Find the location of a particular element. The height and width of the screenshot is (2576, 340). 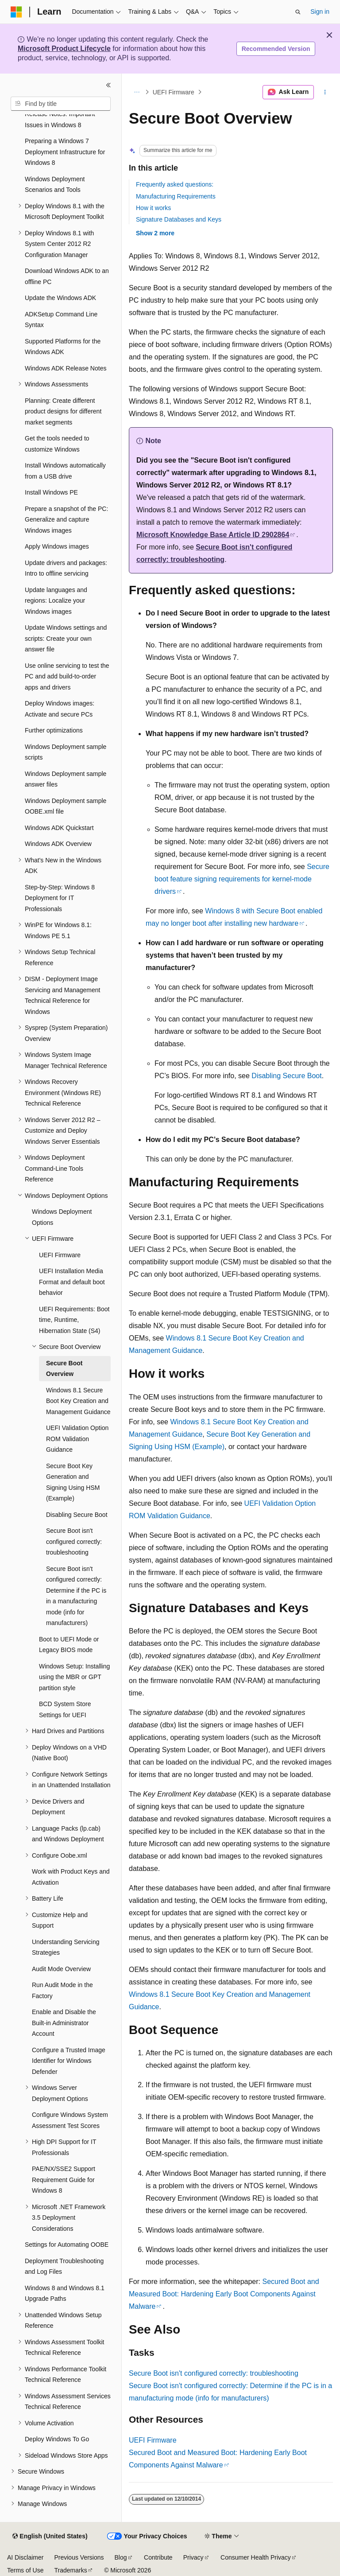

Preparing a Windows 7 Deployment Infrastructure for Windows 8 [treeitem] is located at coordinates (65, 151).